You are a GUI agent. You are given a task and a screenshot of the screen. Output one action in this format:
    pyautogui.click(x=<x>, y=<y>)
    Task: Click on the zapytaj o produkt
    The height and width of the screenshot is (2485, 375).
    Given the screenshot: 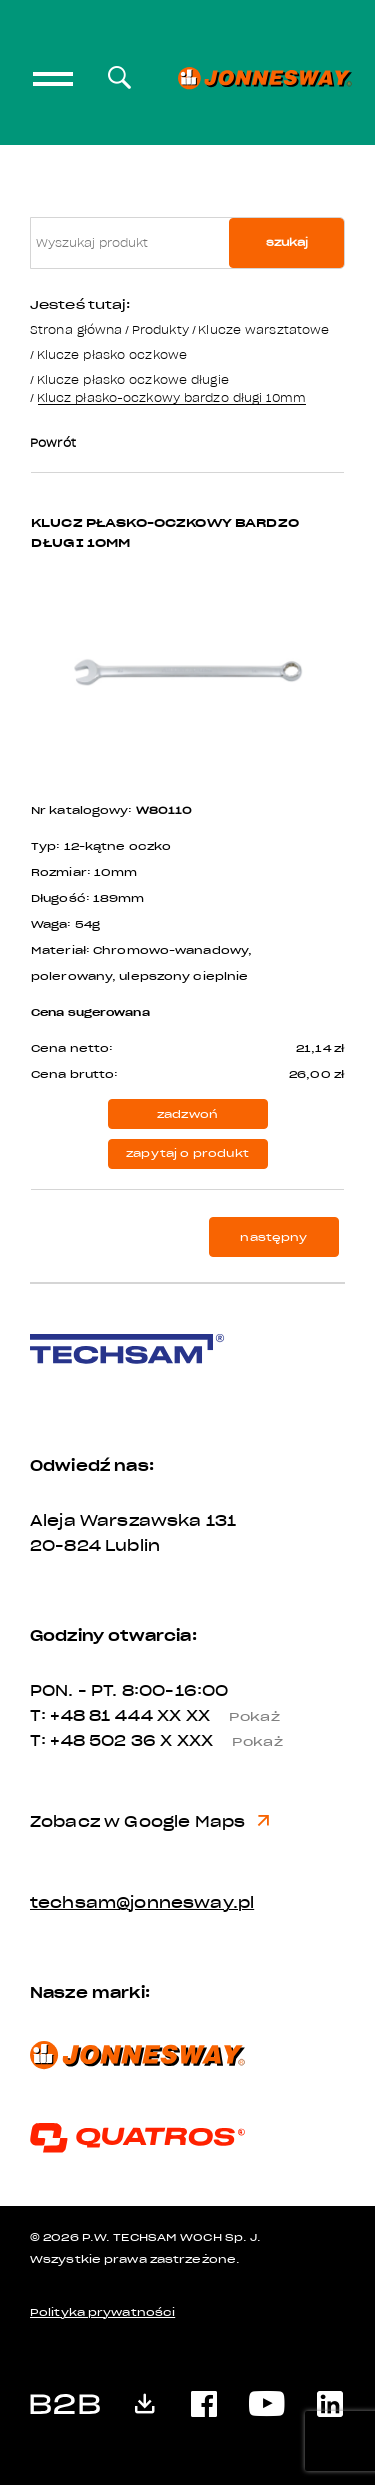 What is the action you would take?
    pyautogui.click(x=187, y=1153)
    